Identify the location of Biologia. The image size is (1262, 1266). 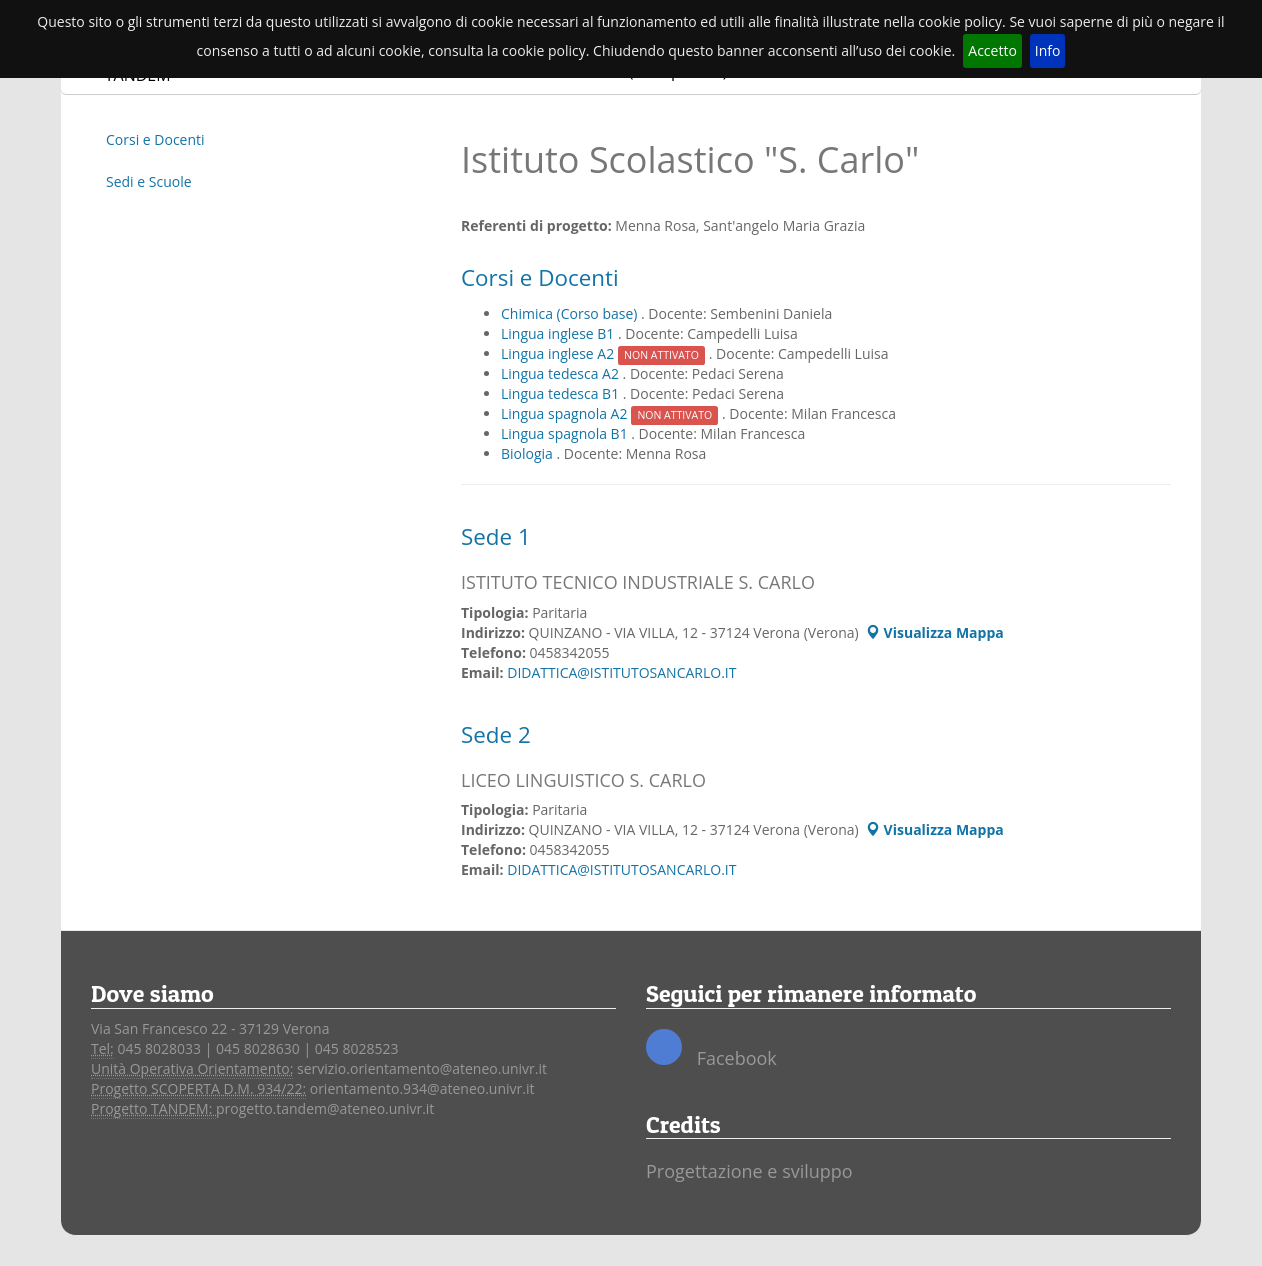
(529, 453).